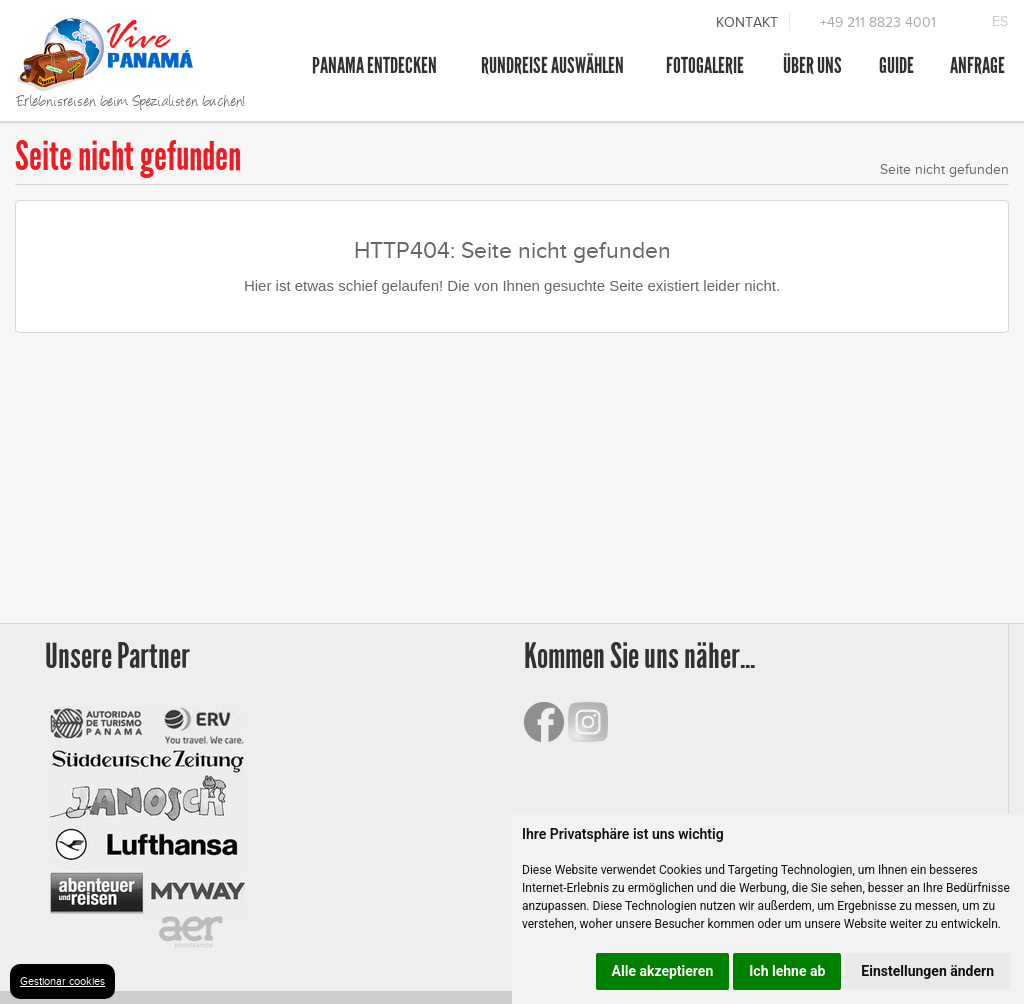 The height and width of the screenshot is (1004, 1024). Describe the element at coordinates (878, 22) in the screenshot. I see `+49 211 8823 4001` at that location.